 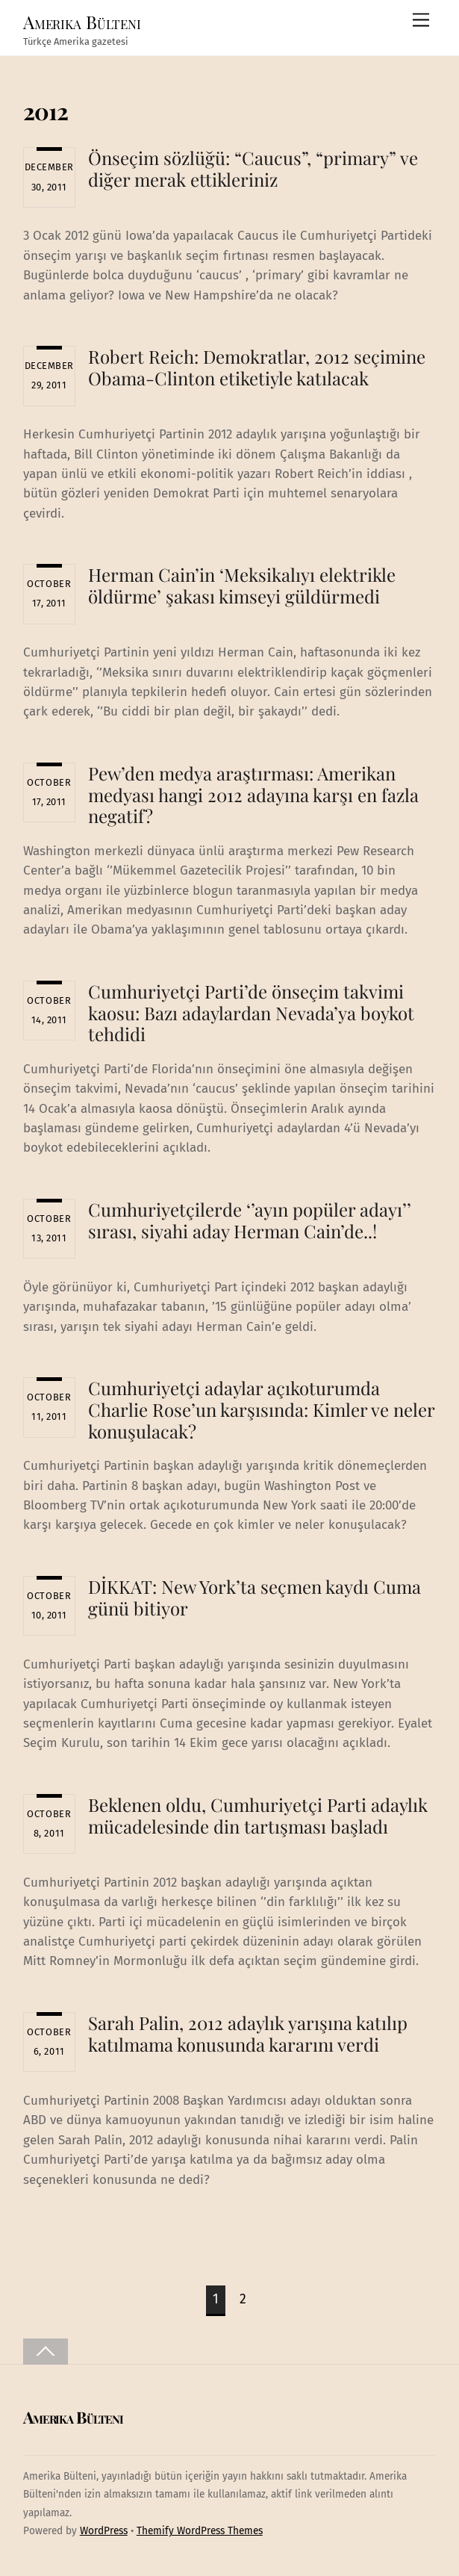 I want to click on Herman Cain’in ‘Meksikalıyı elektrikle öldürme’ şakası kimseyi güldürmedi, so click(x=242, y=585).